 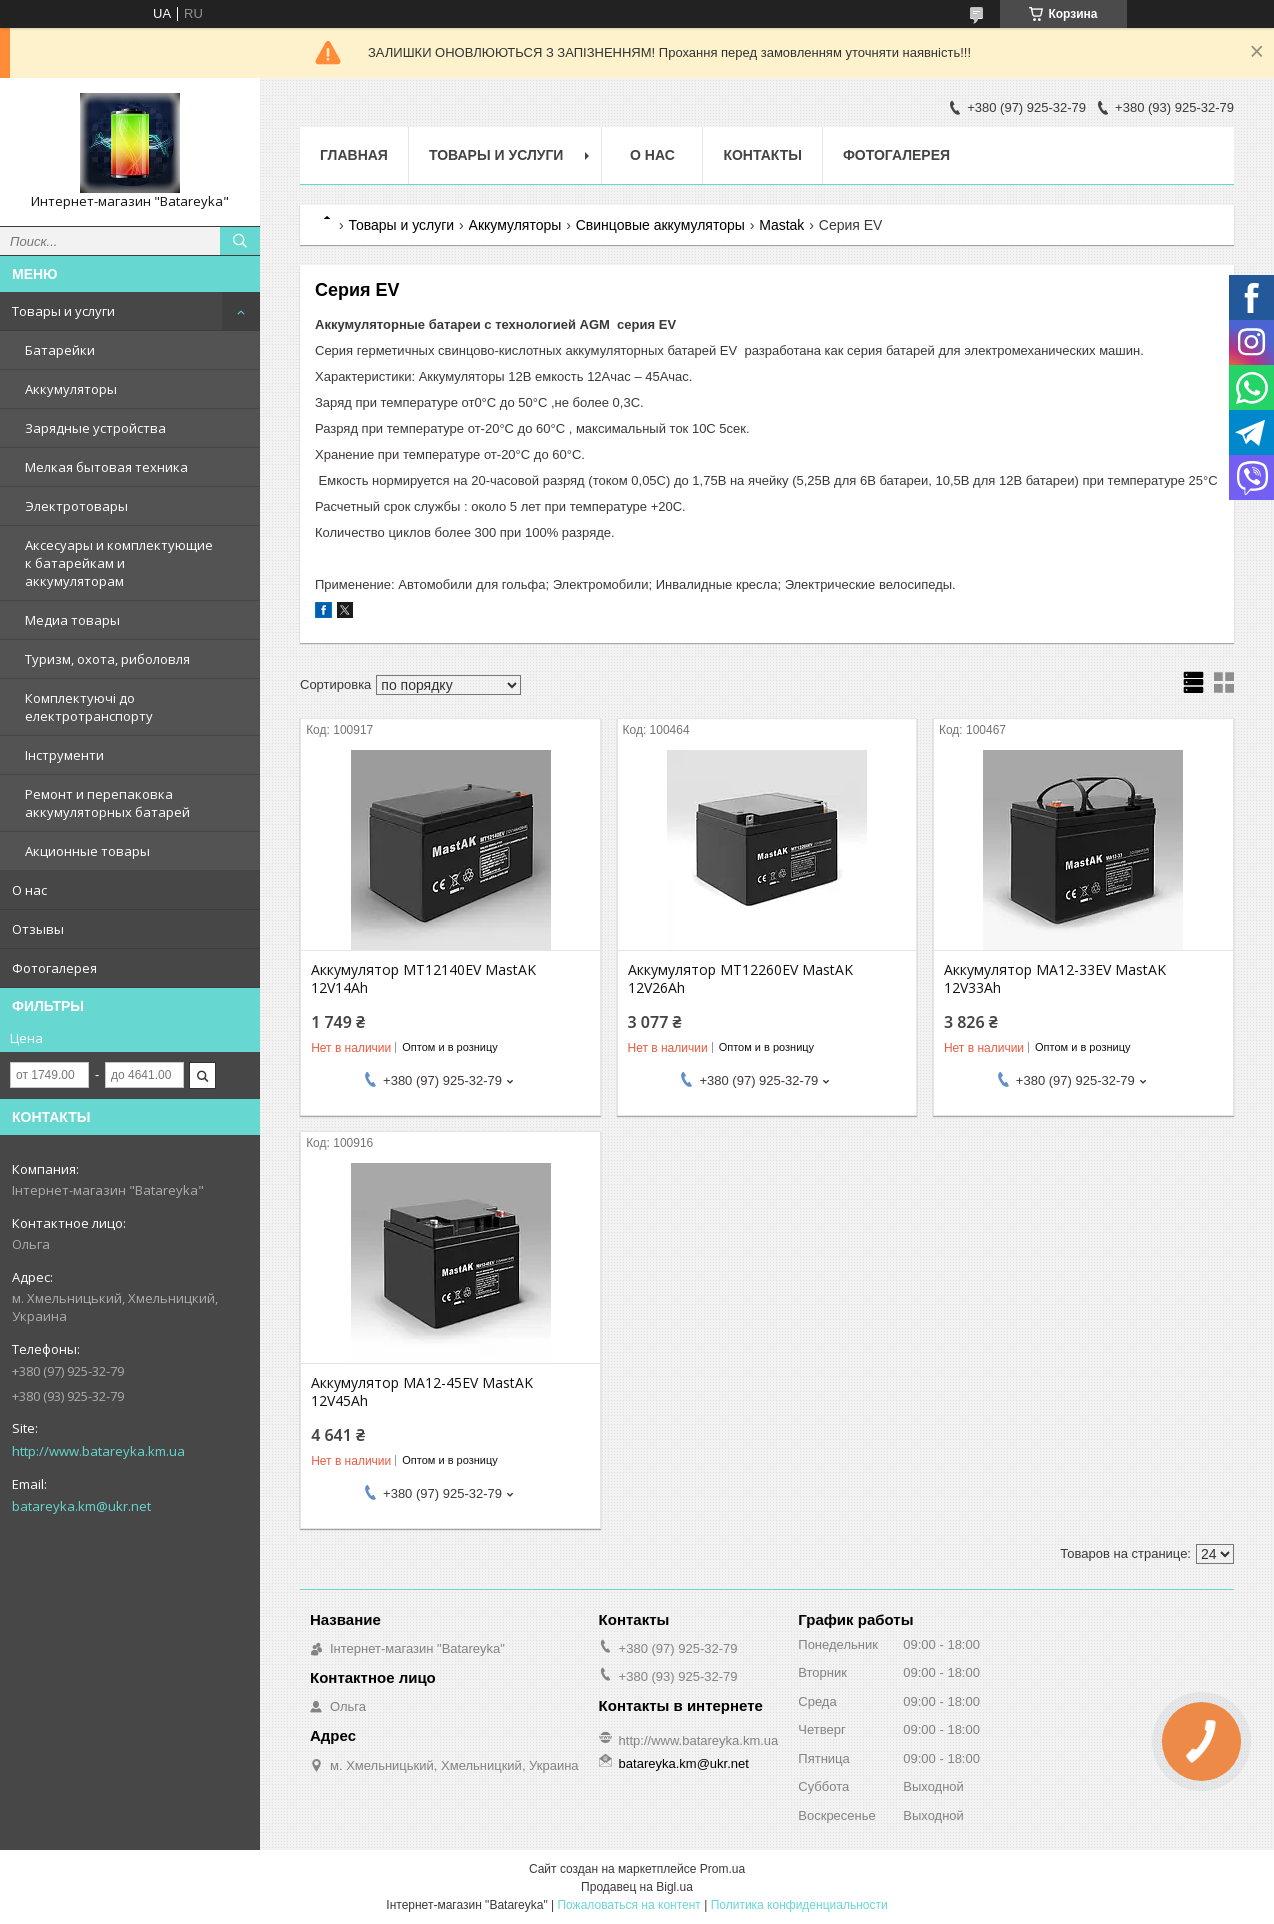 I want to click on Аккумулятор MT12260EV MastAK 12V26Ah, so click(x=740, y=979).